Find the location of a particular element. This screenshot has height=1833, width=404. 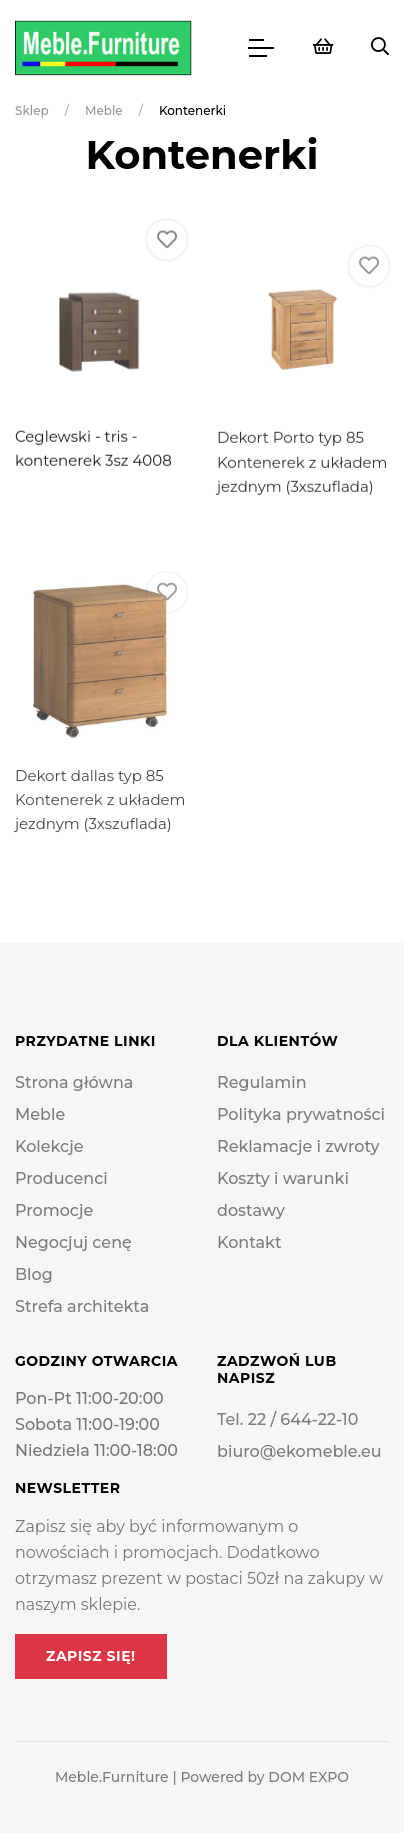

Promocje is located at coordinates (54, 1210).